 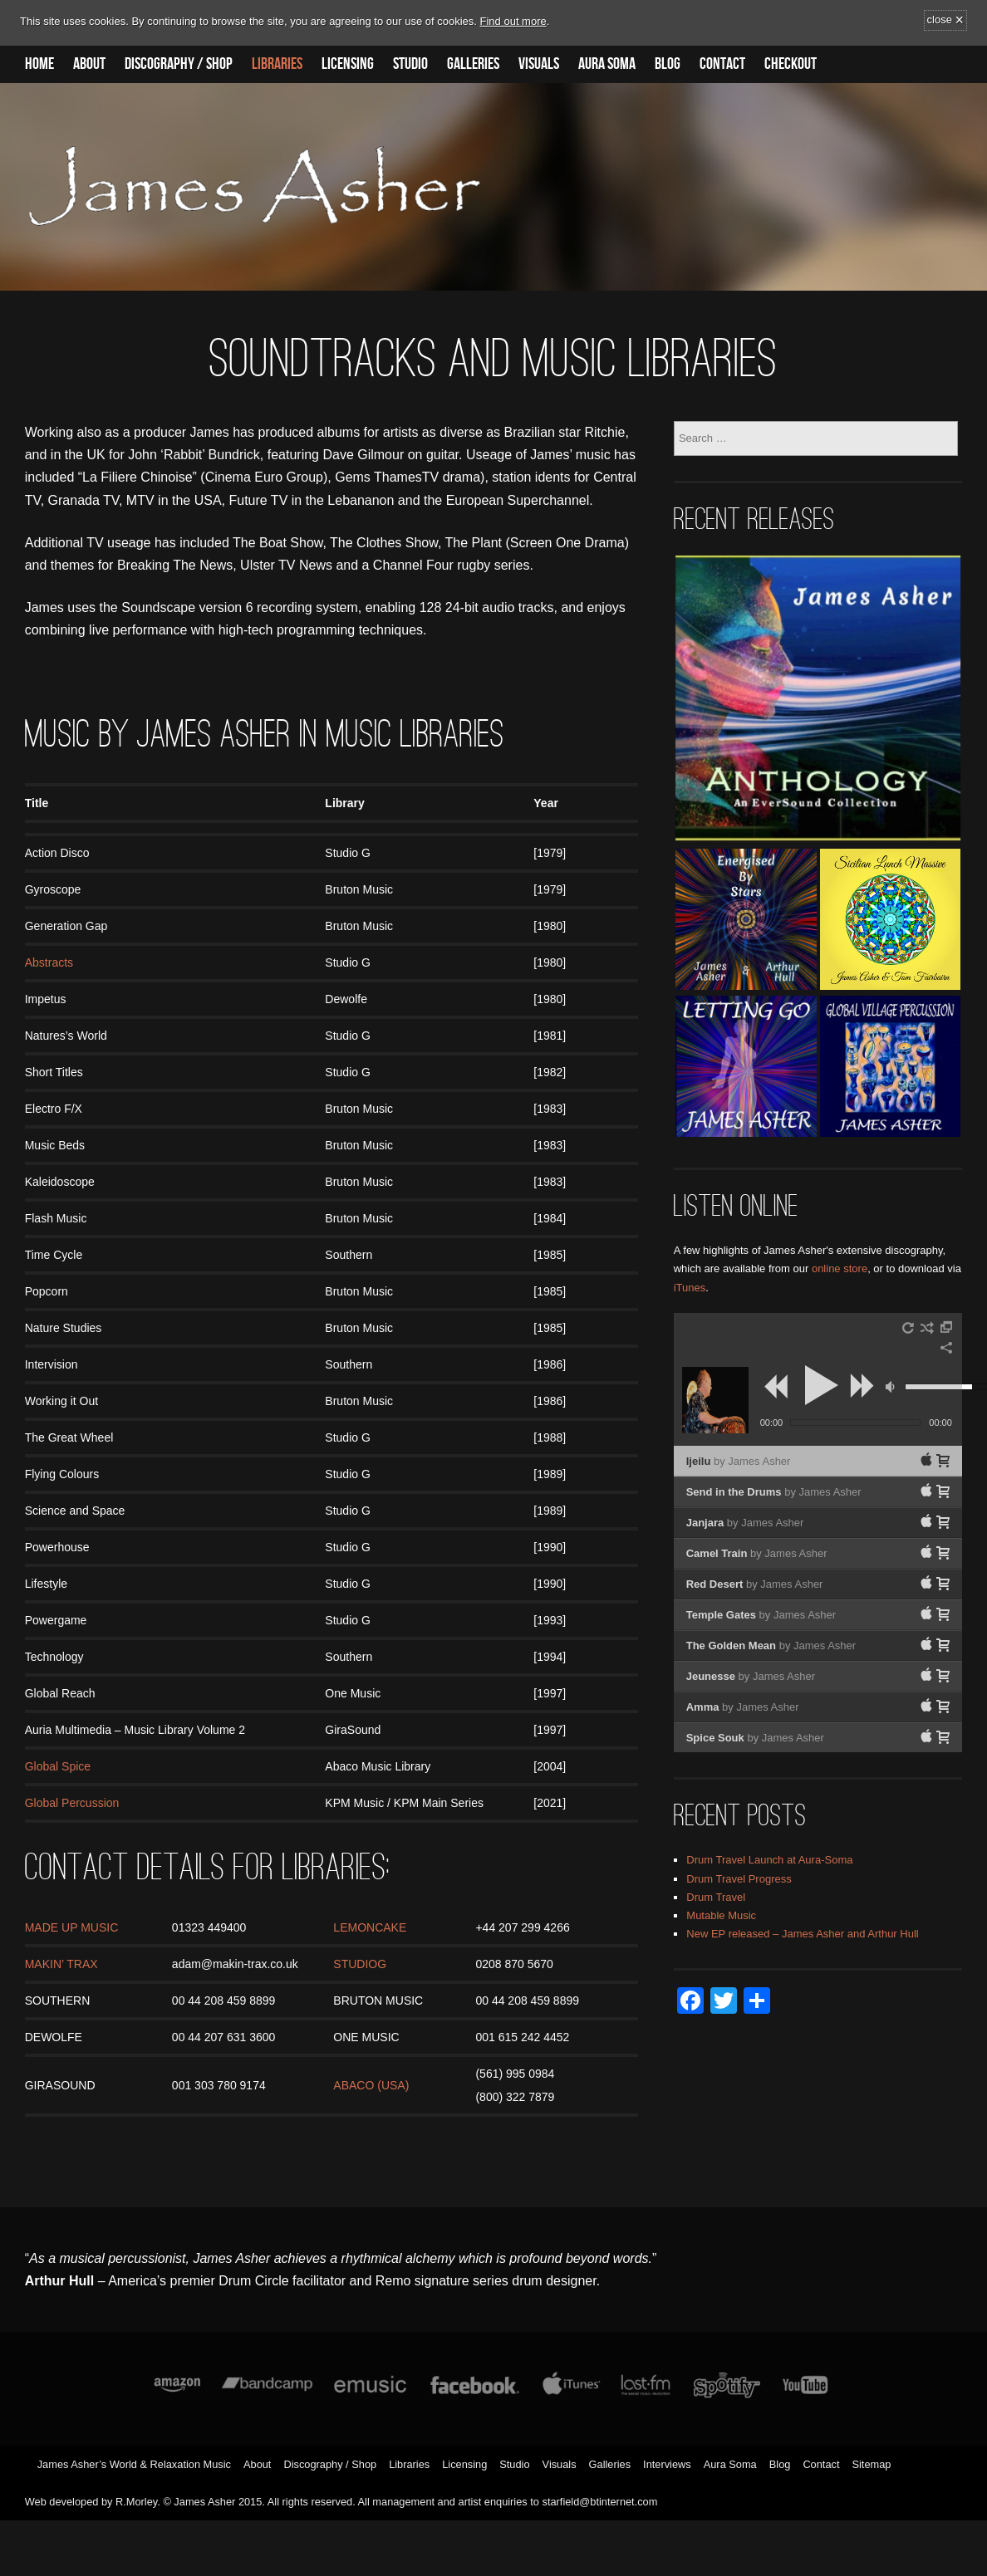 What do you see at coordinates (802, 1933) in the screenshot?
I see `New EP released – James Asher and Arthur Hull` at bounding box center [802, 1933].